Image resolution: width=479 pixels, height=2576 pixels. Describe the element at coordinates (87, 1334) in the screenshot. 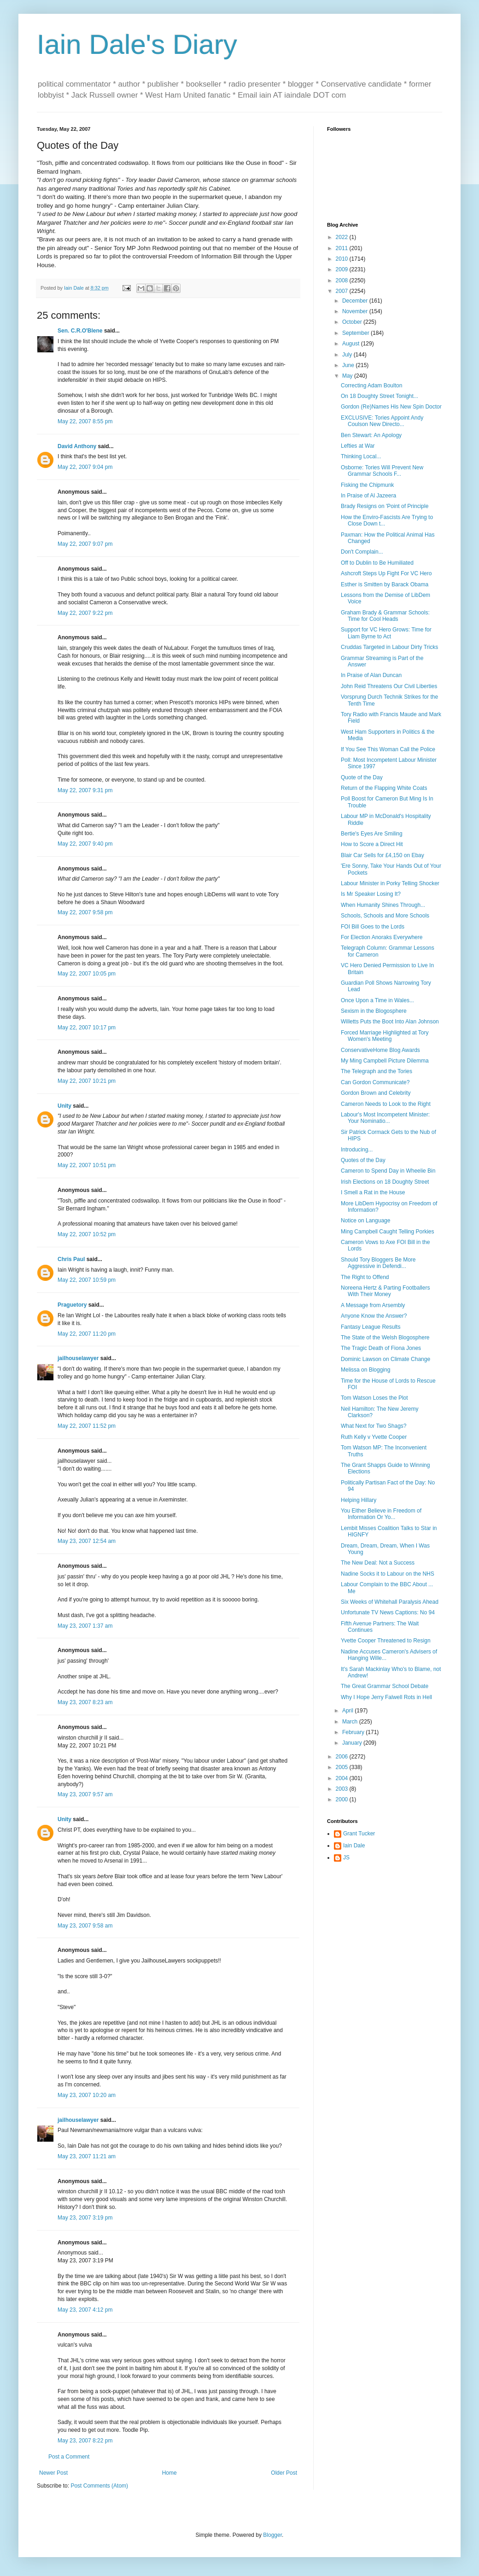

I see `May 22, 2007 11:20 pm` at that location.